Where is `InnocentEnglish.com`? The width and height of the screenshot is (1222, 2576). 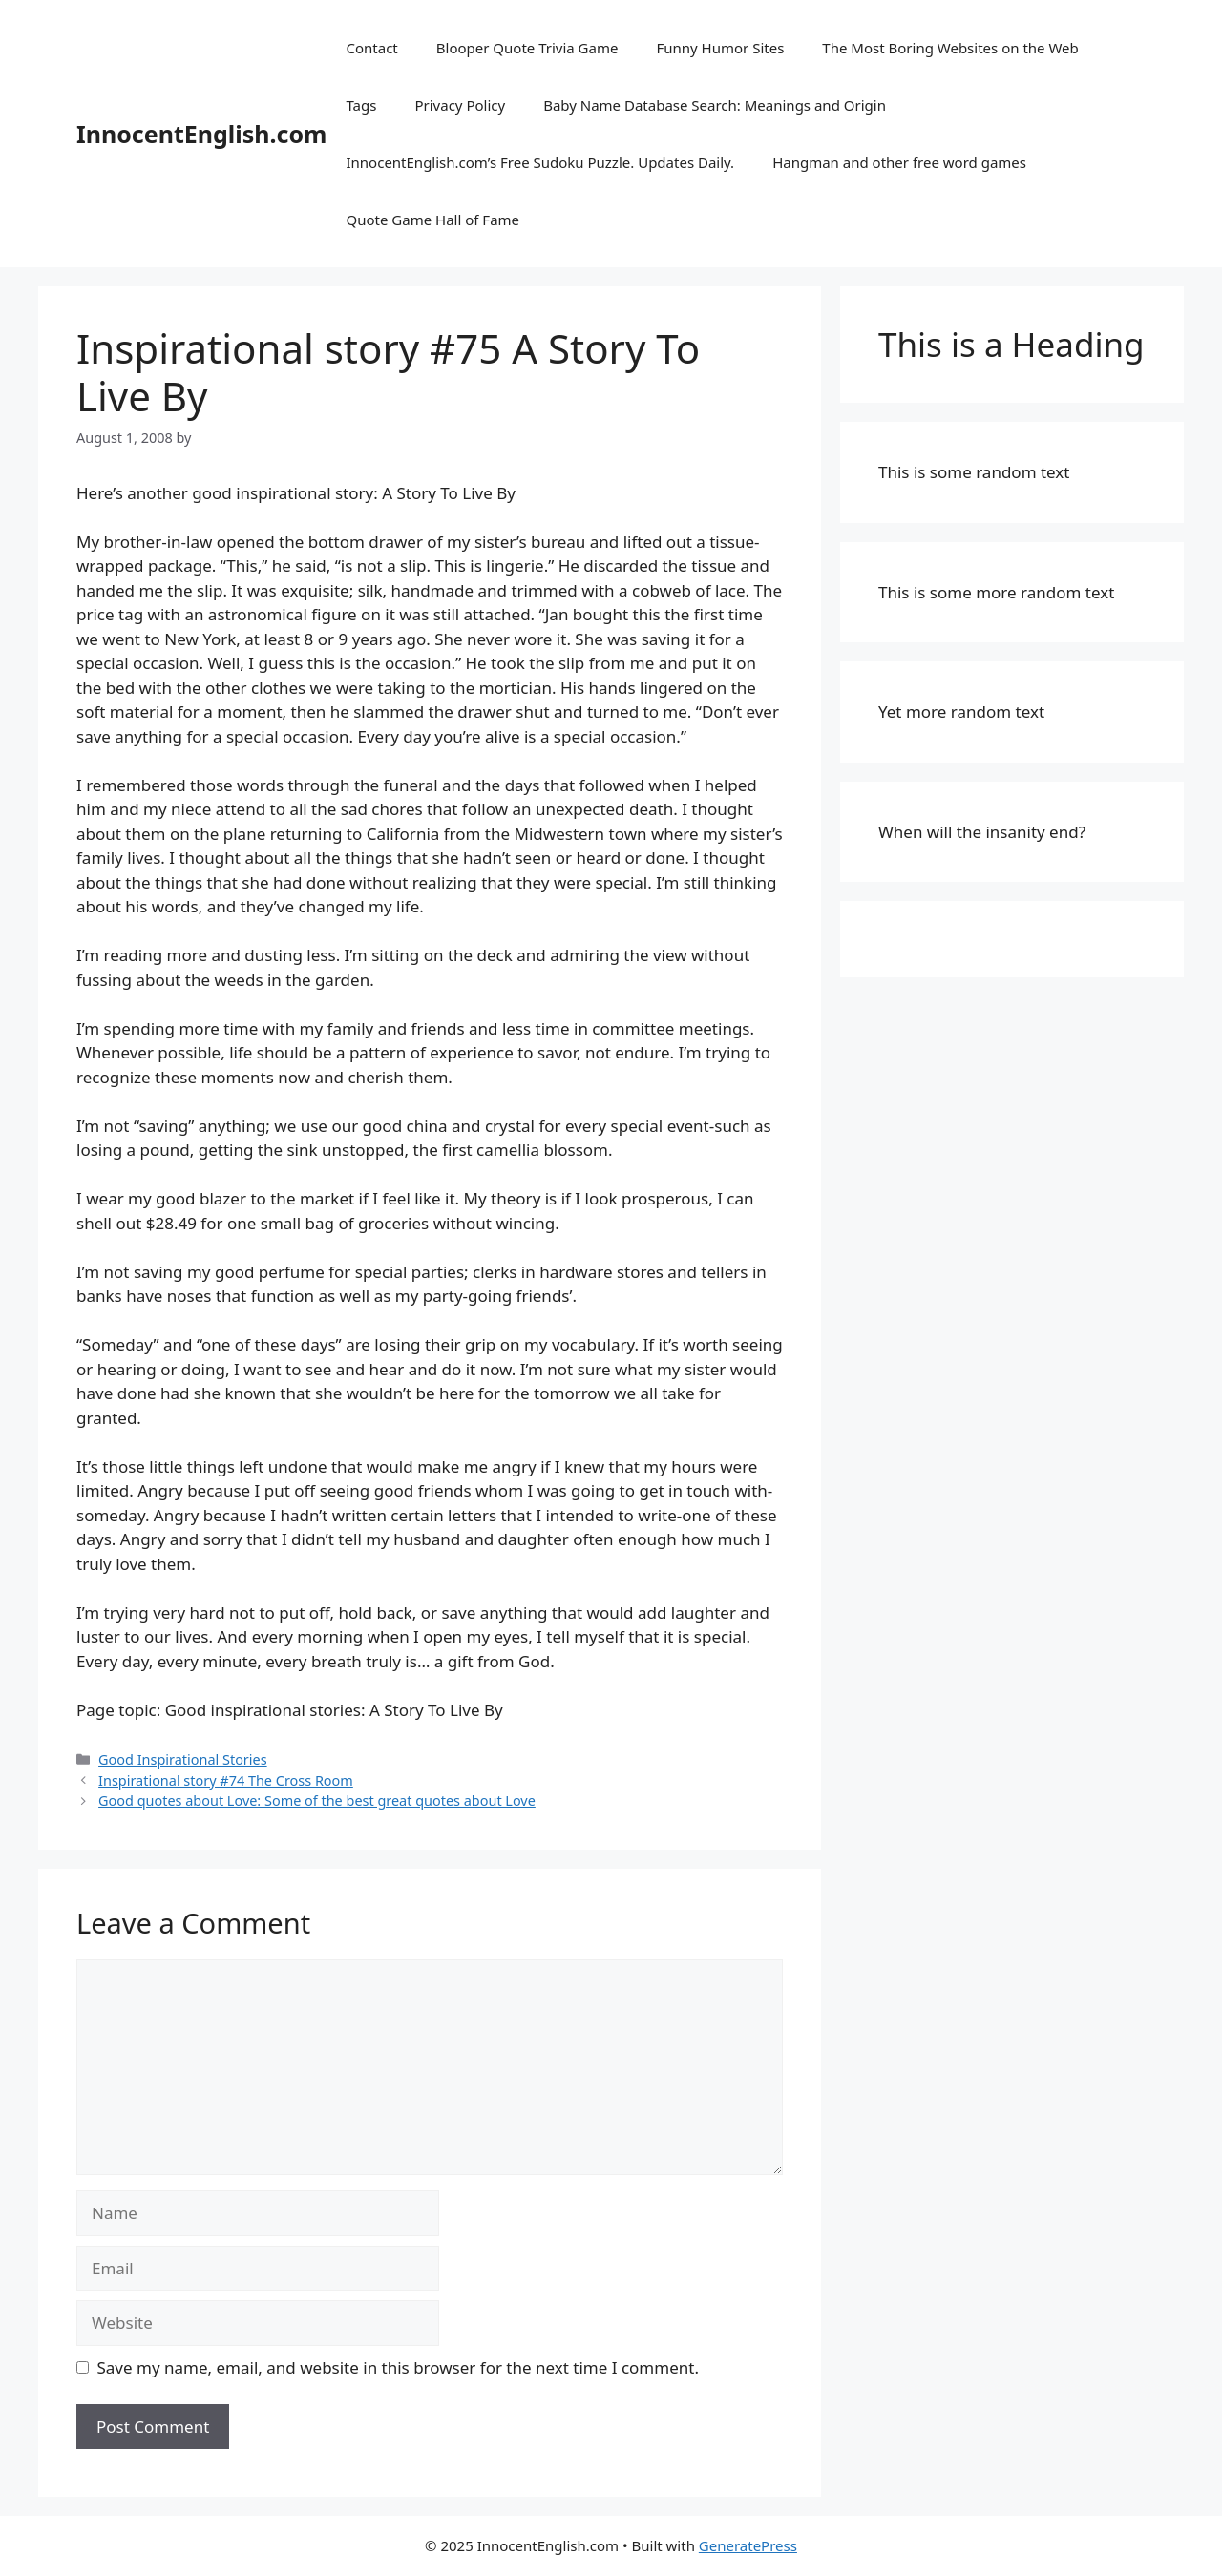
InnocentEnglish.com is located at coordinates (201, 133).